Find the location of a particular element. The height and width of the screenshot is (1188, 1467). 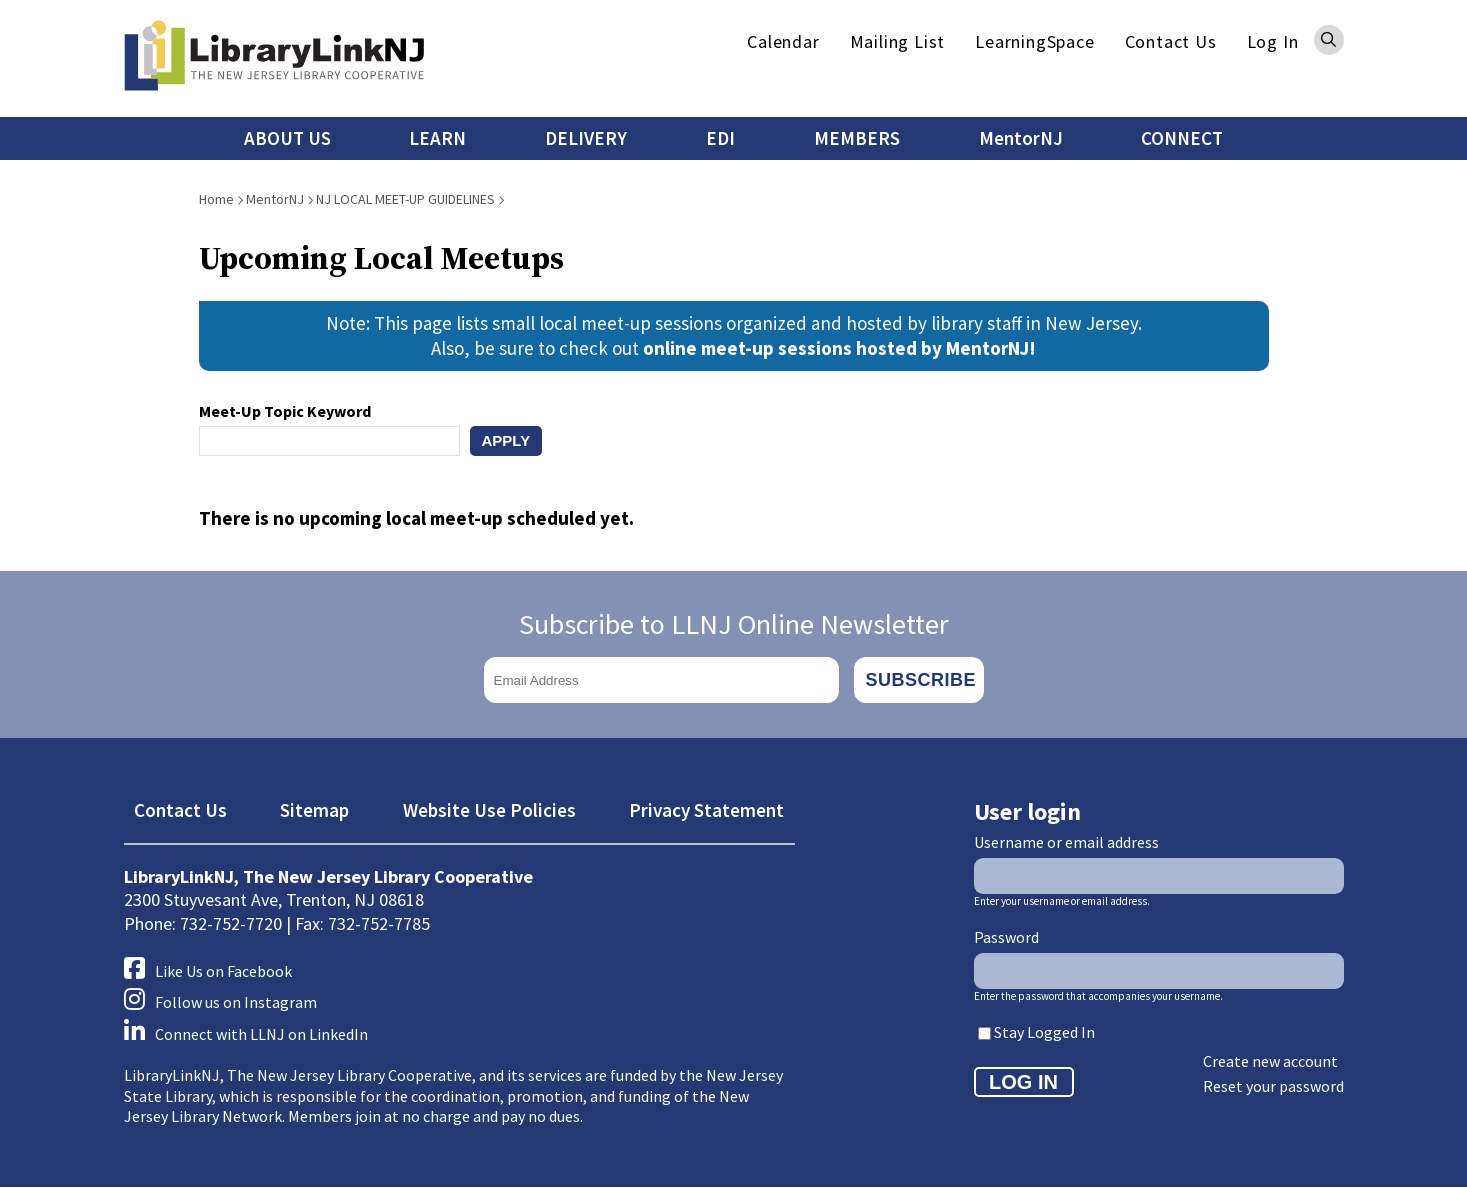

Search is located at coordinates (1329, 40).